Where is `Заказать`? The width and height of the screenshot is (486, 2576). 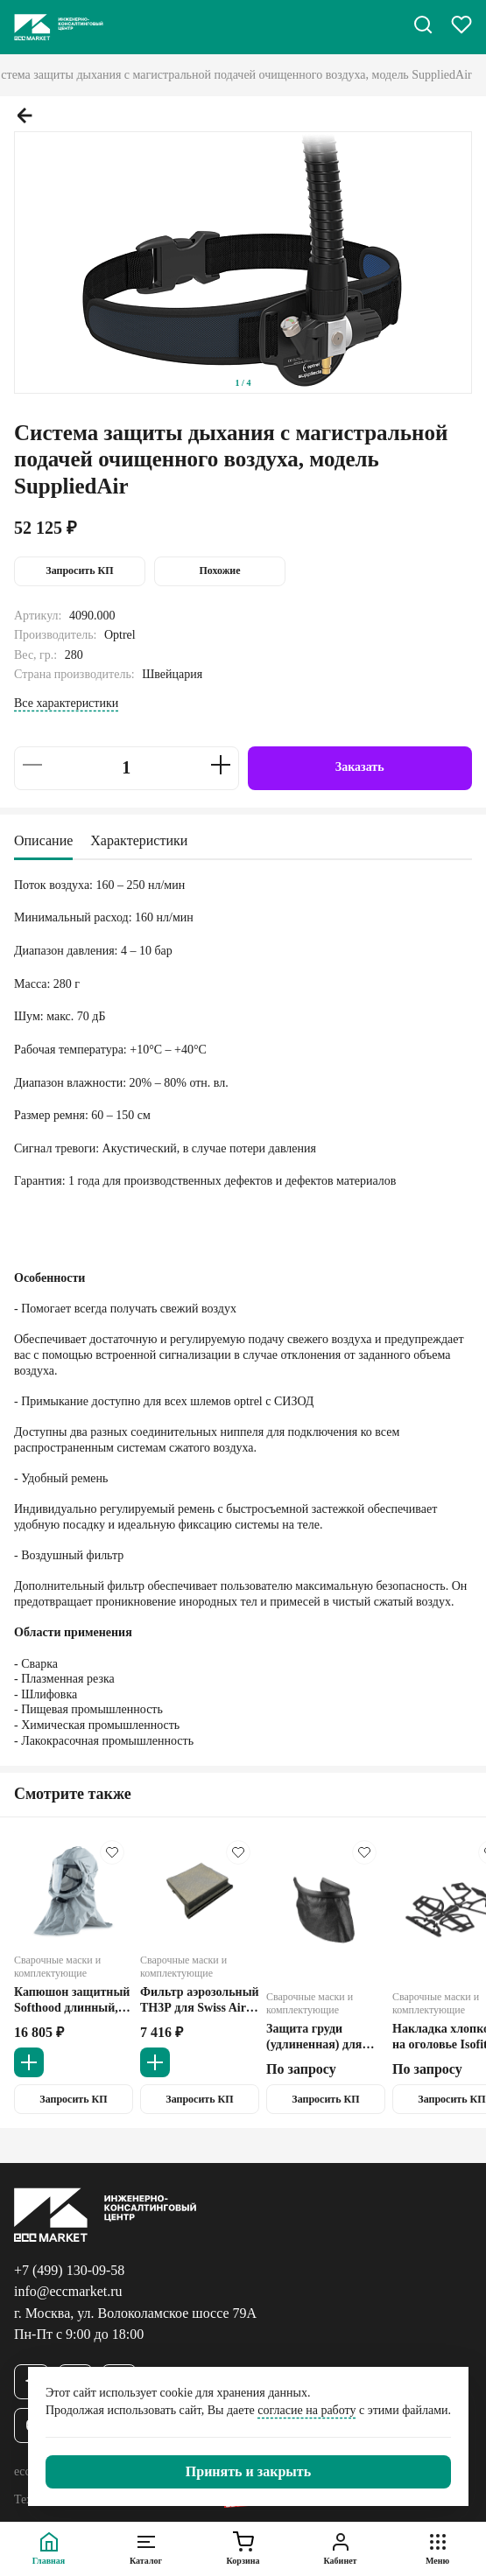 Заказать is located at coordinates (359, 767).